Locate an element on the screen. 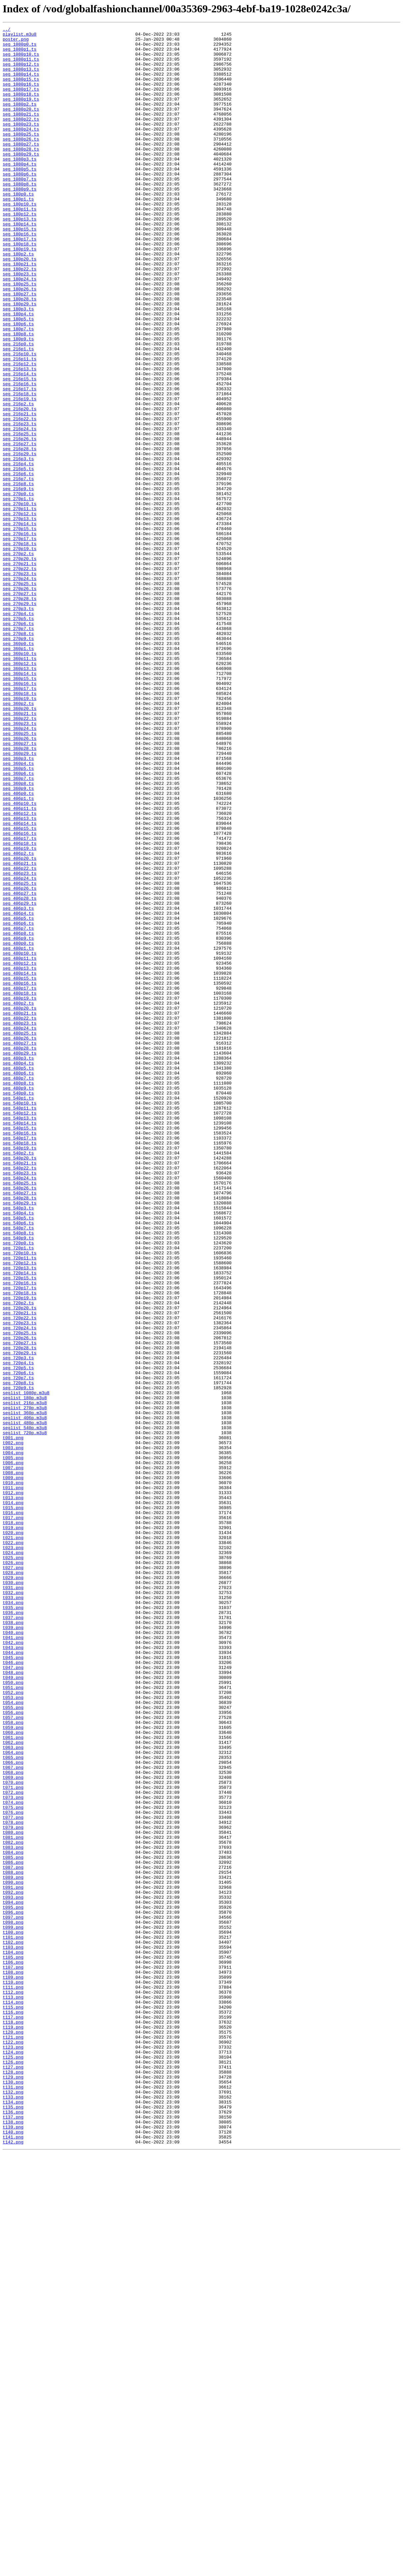 Image resolution: width=403 pixels, height=2576 pixels. seg_480p25.ts is located at coordinates (19, 1235).